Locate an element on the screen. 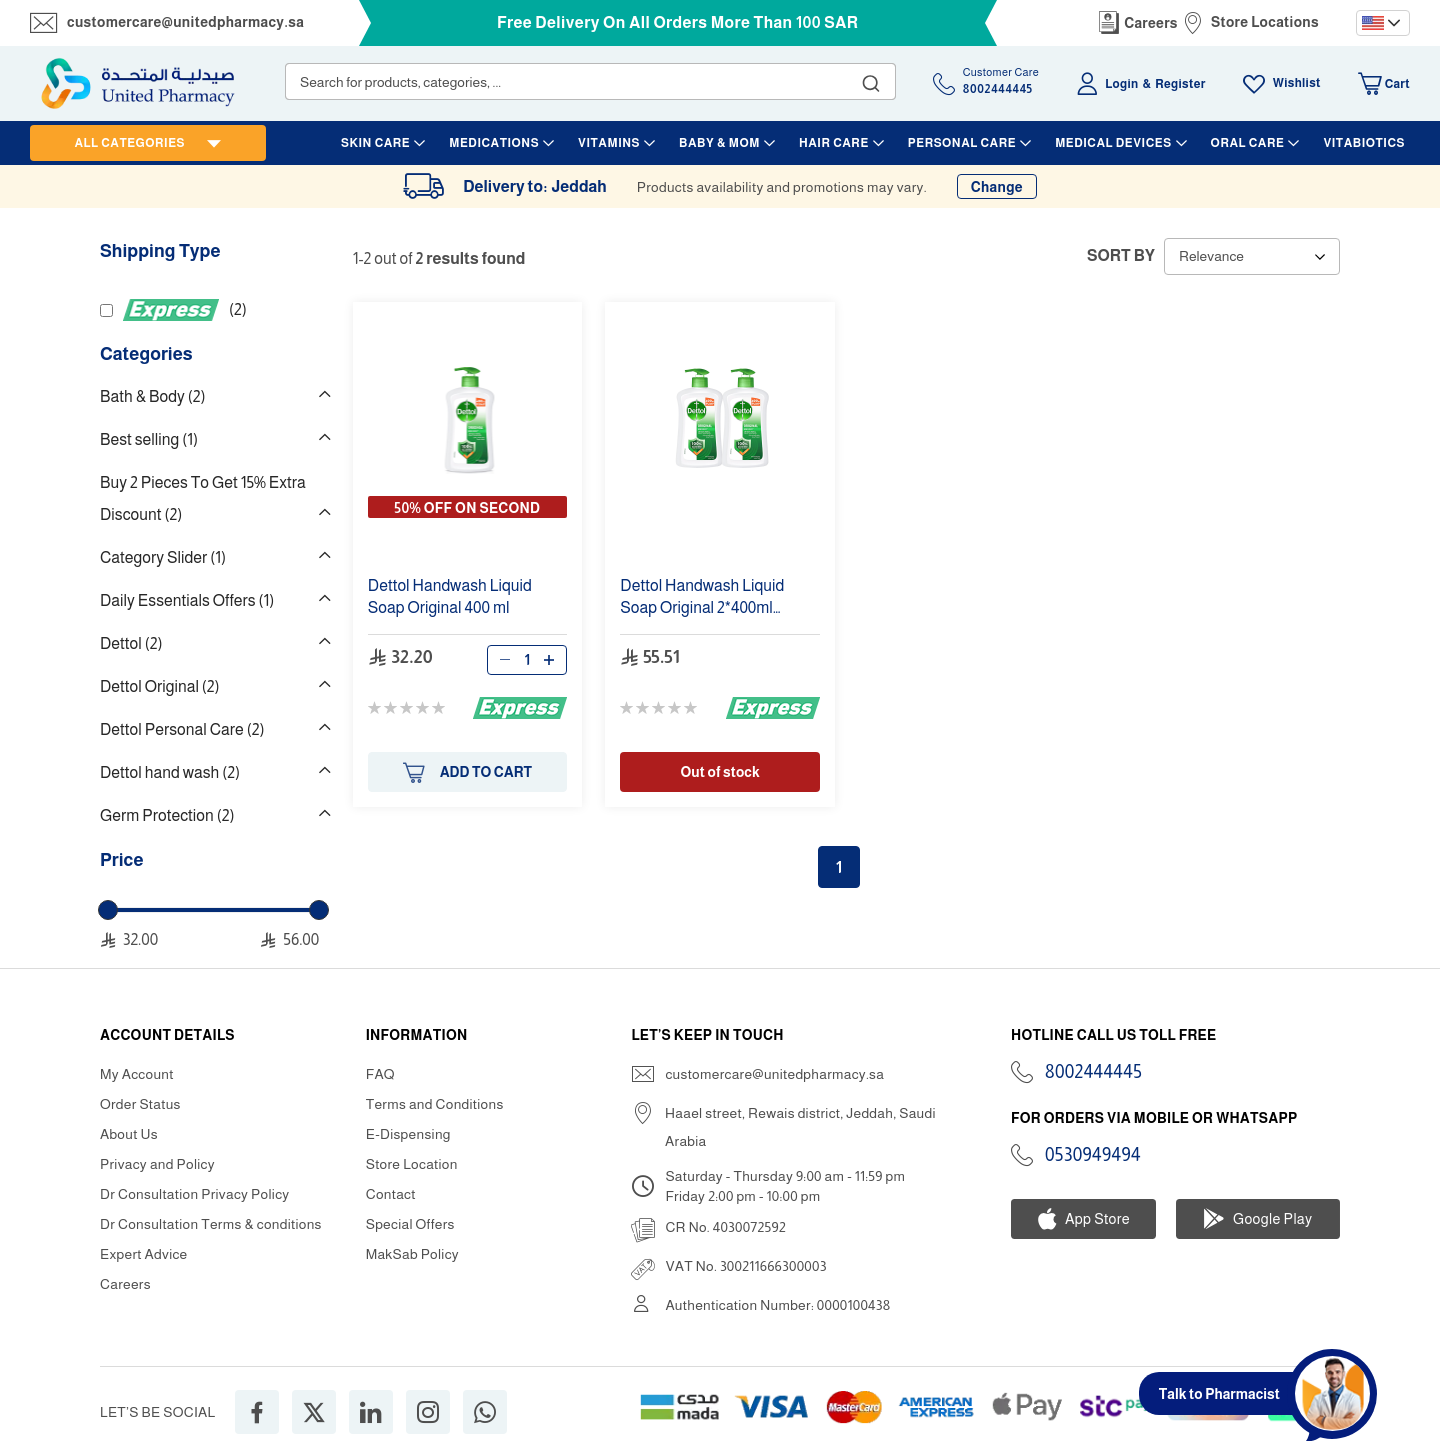 This screenshot has width=1440, height=1450. Terms and Conditions is located at coordinates (435, 1104).